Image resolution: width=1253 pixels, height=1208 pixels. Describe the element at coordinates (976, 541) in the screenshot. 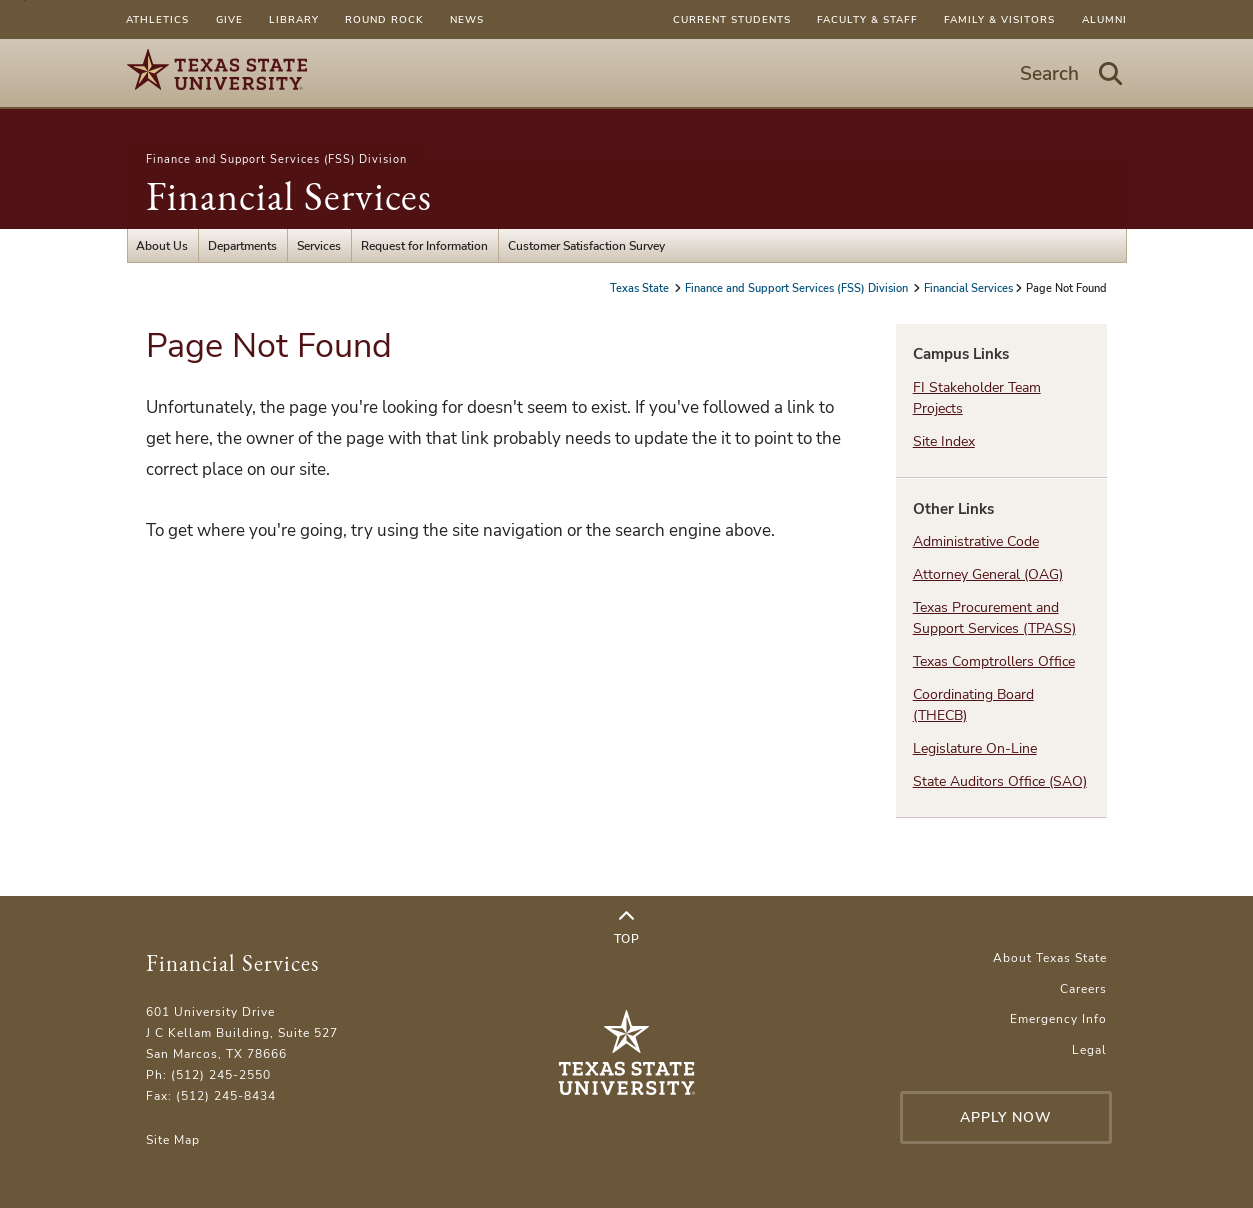

I see `Administrative Code` at that location.